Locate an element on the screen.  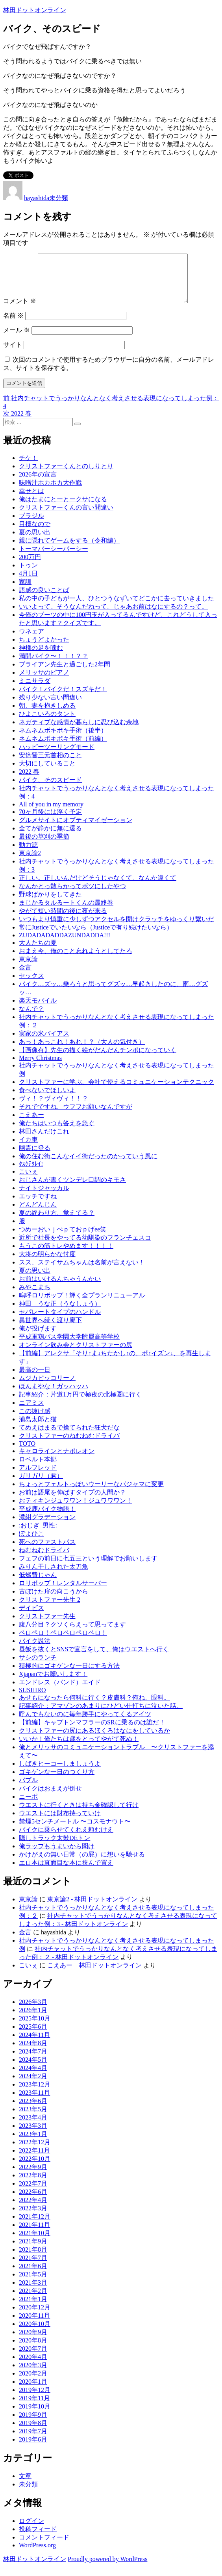
2021年1月 is located at coordinates (33, 2308).